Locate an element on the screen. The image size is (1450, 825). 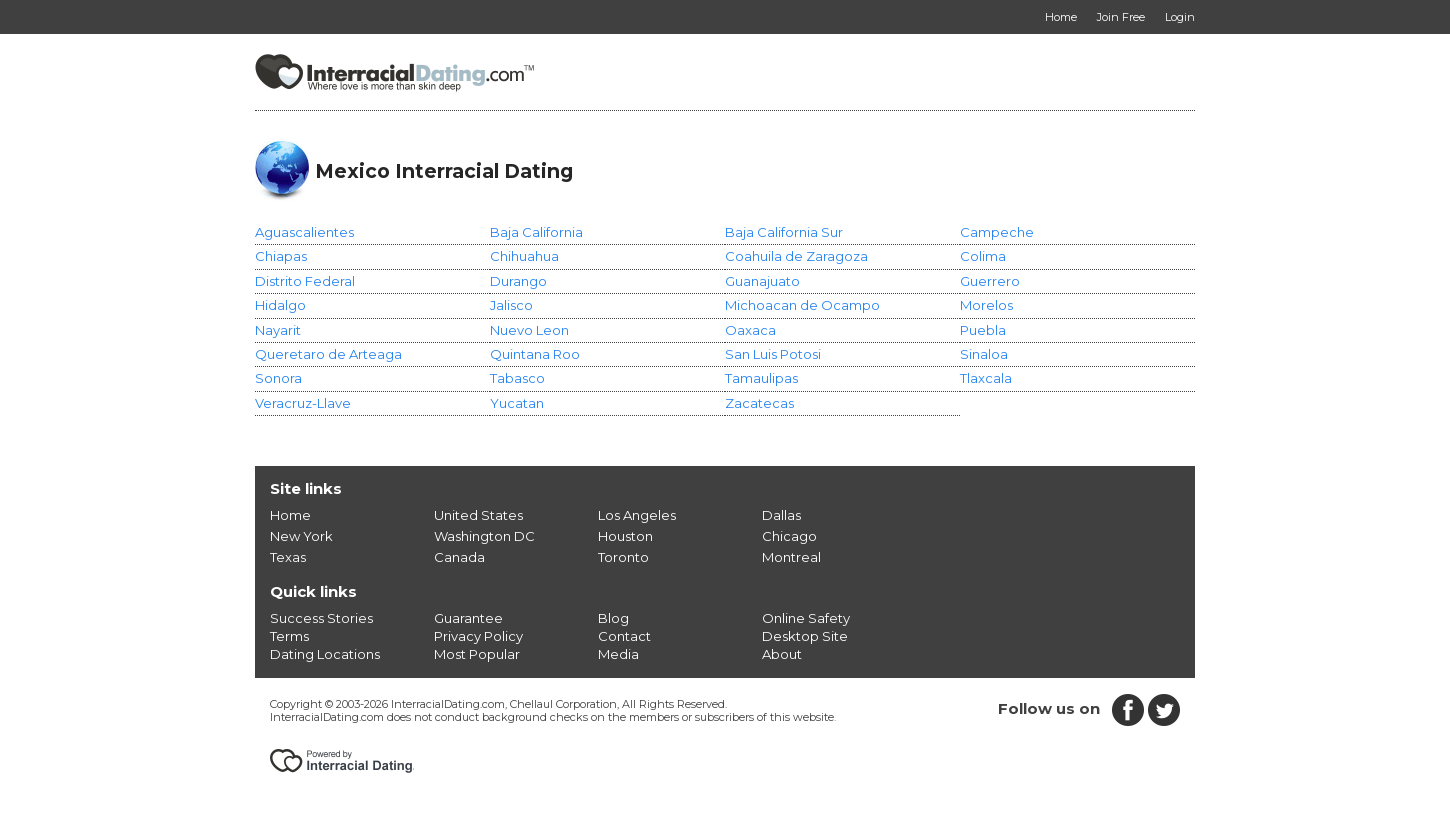
Tlaxcala is located at coordinates (986, 378).